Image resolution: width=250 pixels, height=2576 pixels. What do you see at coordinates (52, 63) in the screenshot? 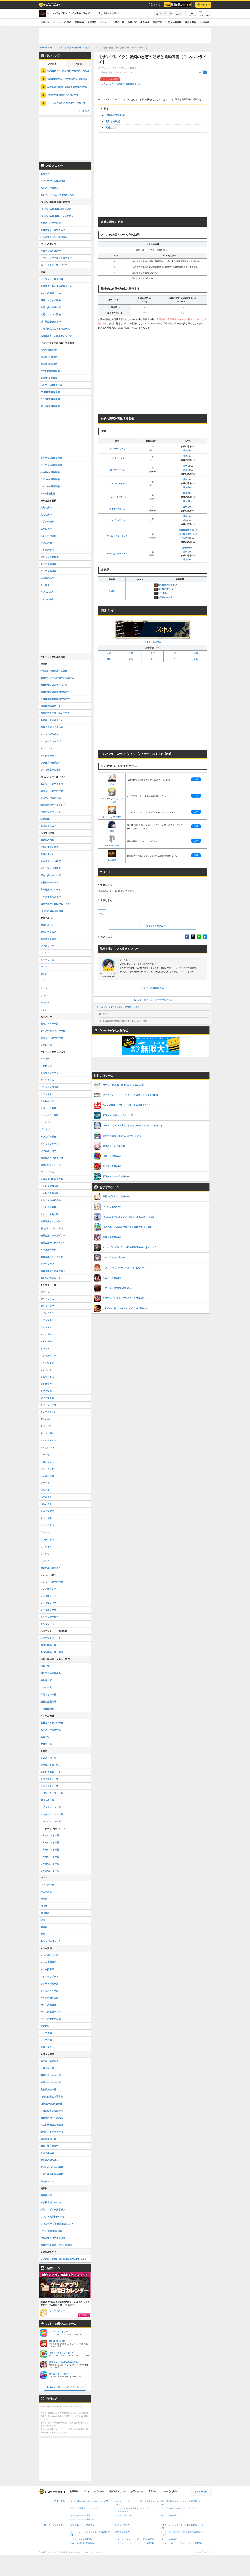
I see `人気記事` at bounding box center [52, 63].